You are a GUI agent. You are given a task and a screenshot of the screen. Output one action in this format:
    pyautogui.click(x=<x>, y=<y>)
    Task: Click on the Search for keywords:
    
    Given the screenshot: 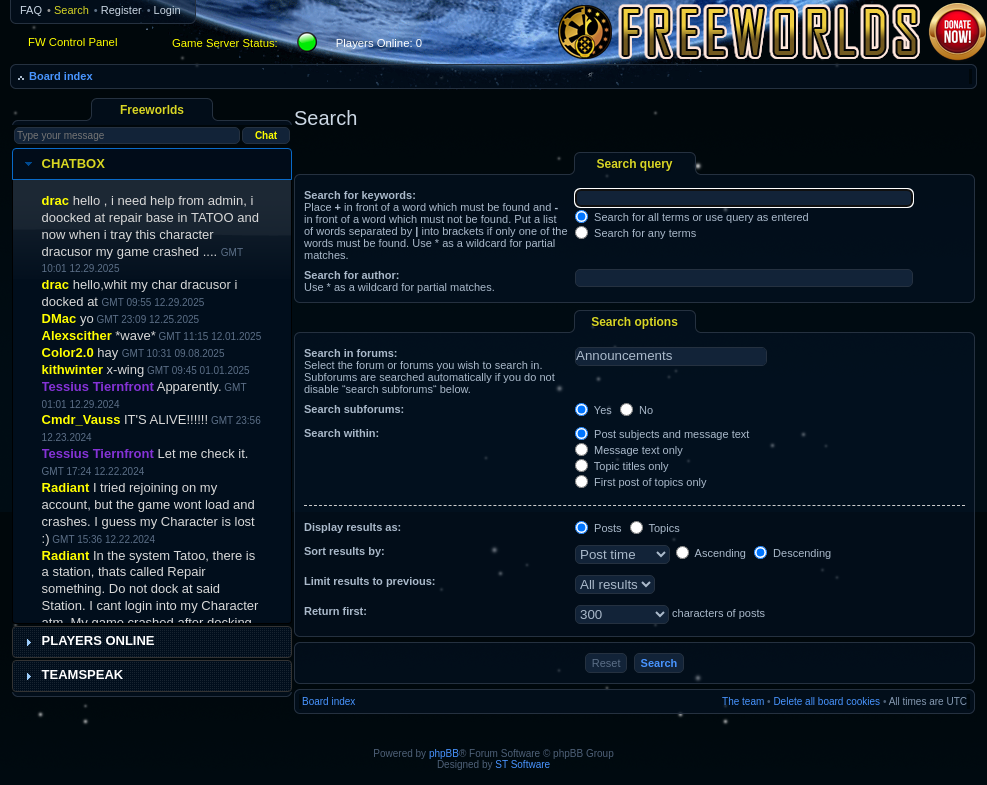 What is the action you would take?
    pyautogui.click(x=360, y=195)
    